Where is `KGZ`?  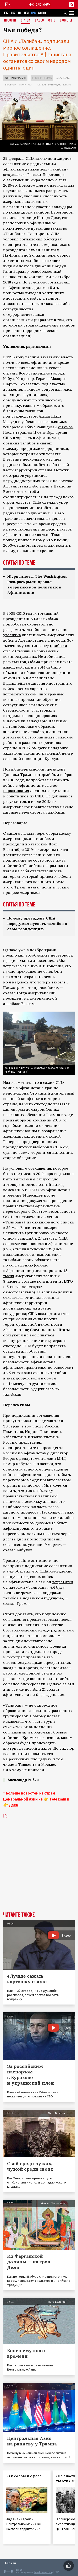
KGZ is located at coordinates (13, 13).